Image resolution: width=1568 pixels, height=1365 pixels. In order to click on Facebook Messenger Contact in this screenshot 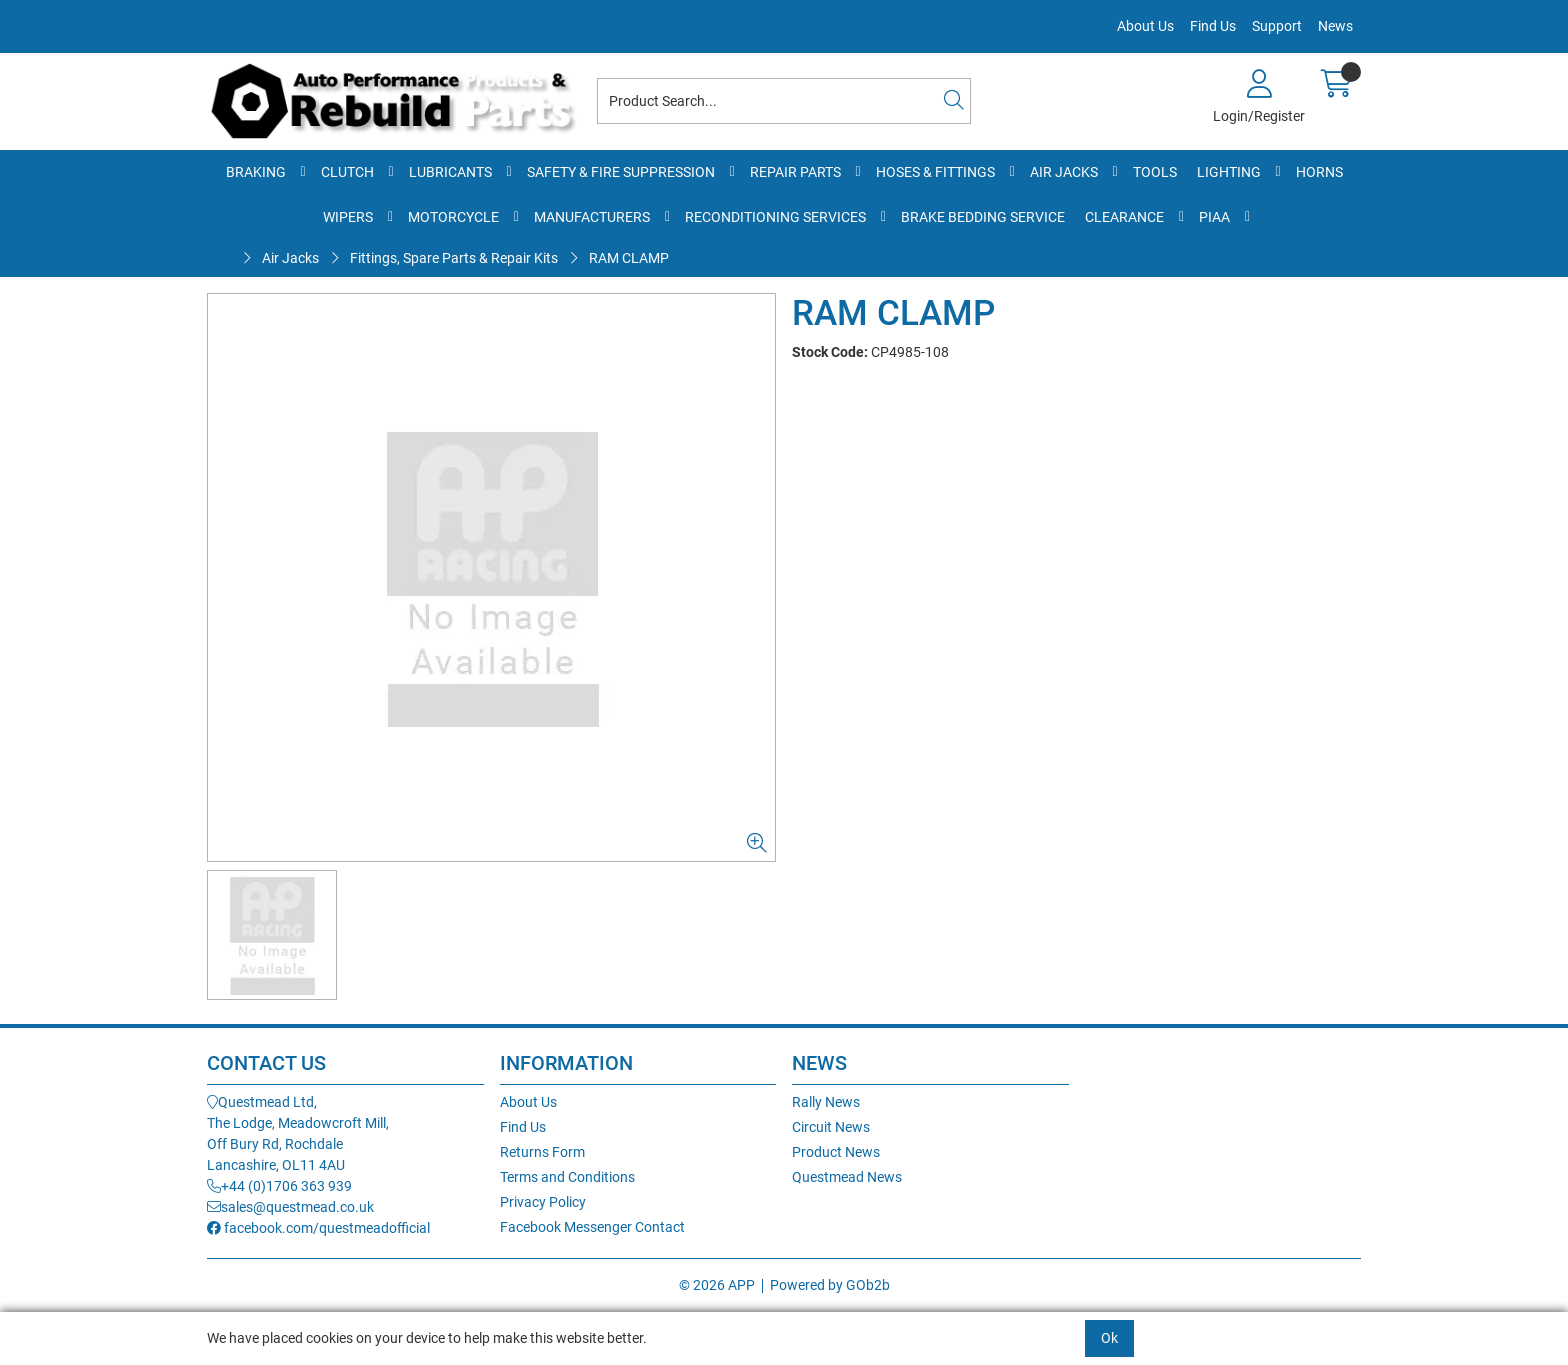, I will do `click(592, 1227)`.